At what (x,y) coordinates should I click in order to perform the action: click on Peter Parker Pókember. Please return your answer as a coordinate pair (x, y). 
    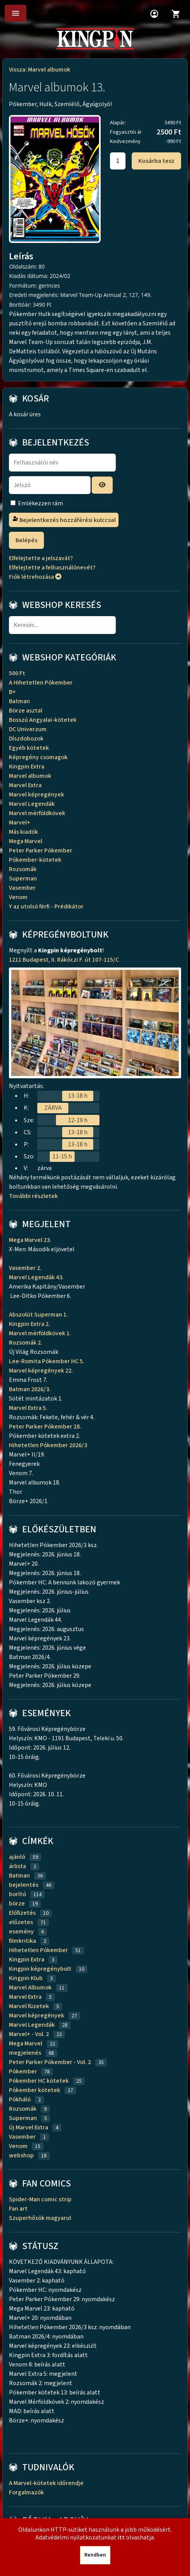
    Looking at the image, I should click on (40, 850).